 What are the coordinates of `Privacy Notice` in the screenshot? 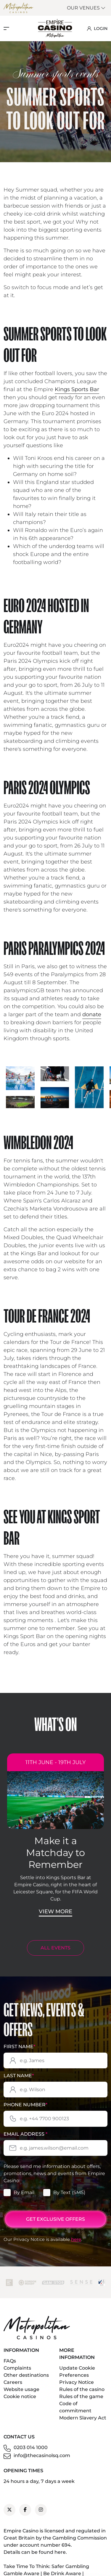 It's located at (76, 2382).